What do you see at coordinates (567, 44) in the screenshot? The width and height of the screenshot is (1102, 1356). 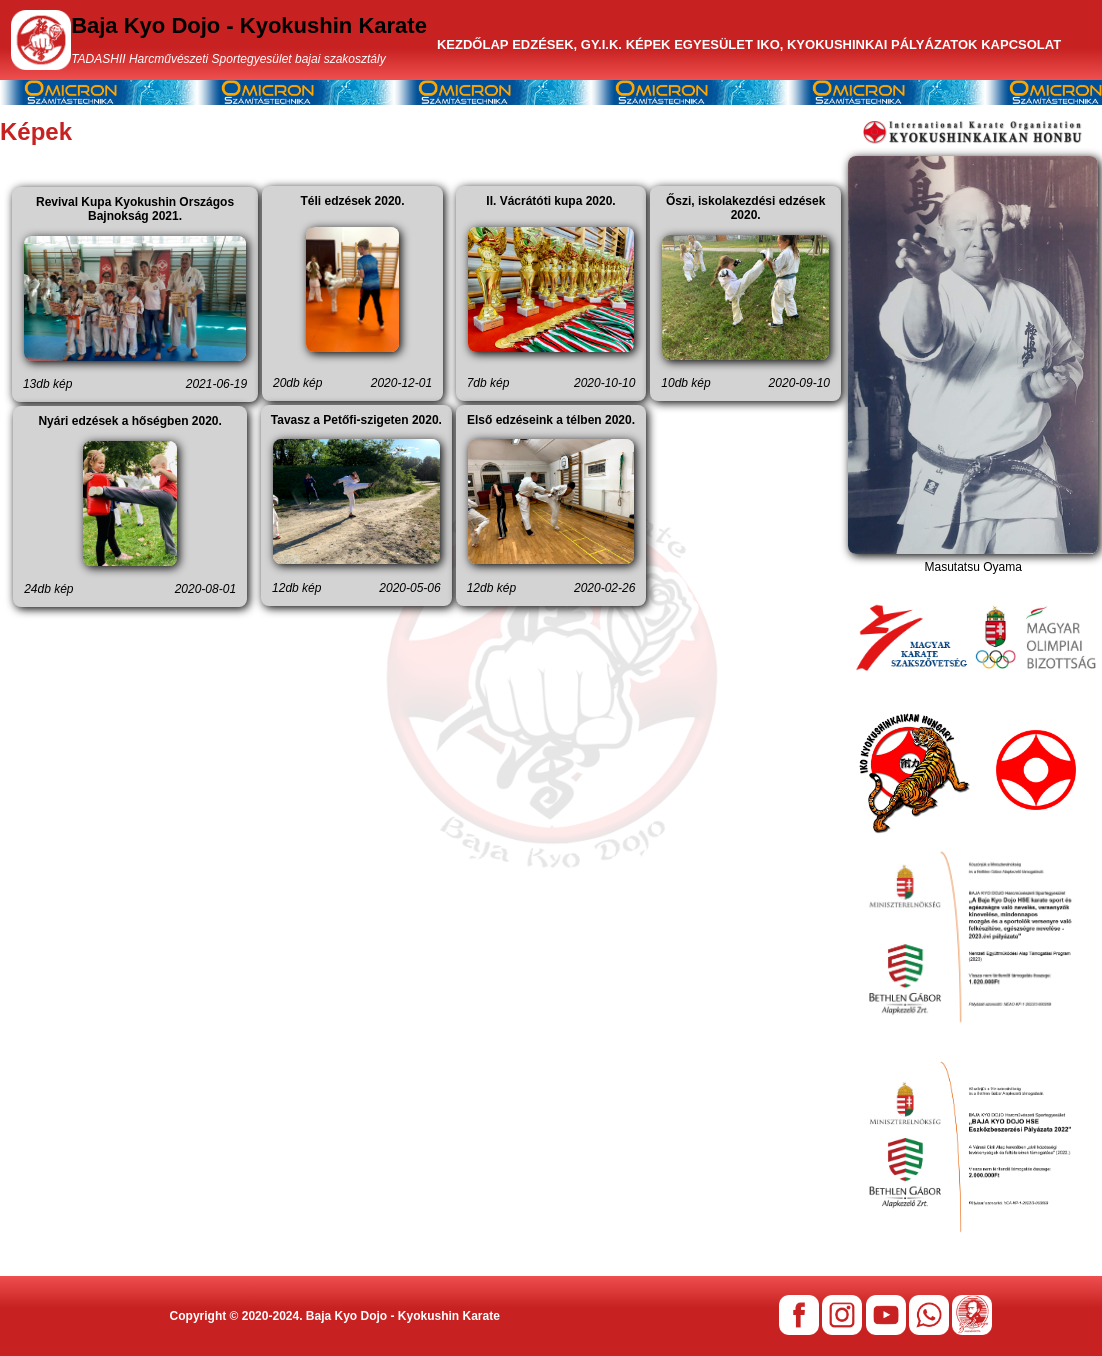 I see `EDZÉSEK, GY.I.K.` at bounding box center [567, 44].